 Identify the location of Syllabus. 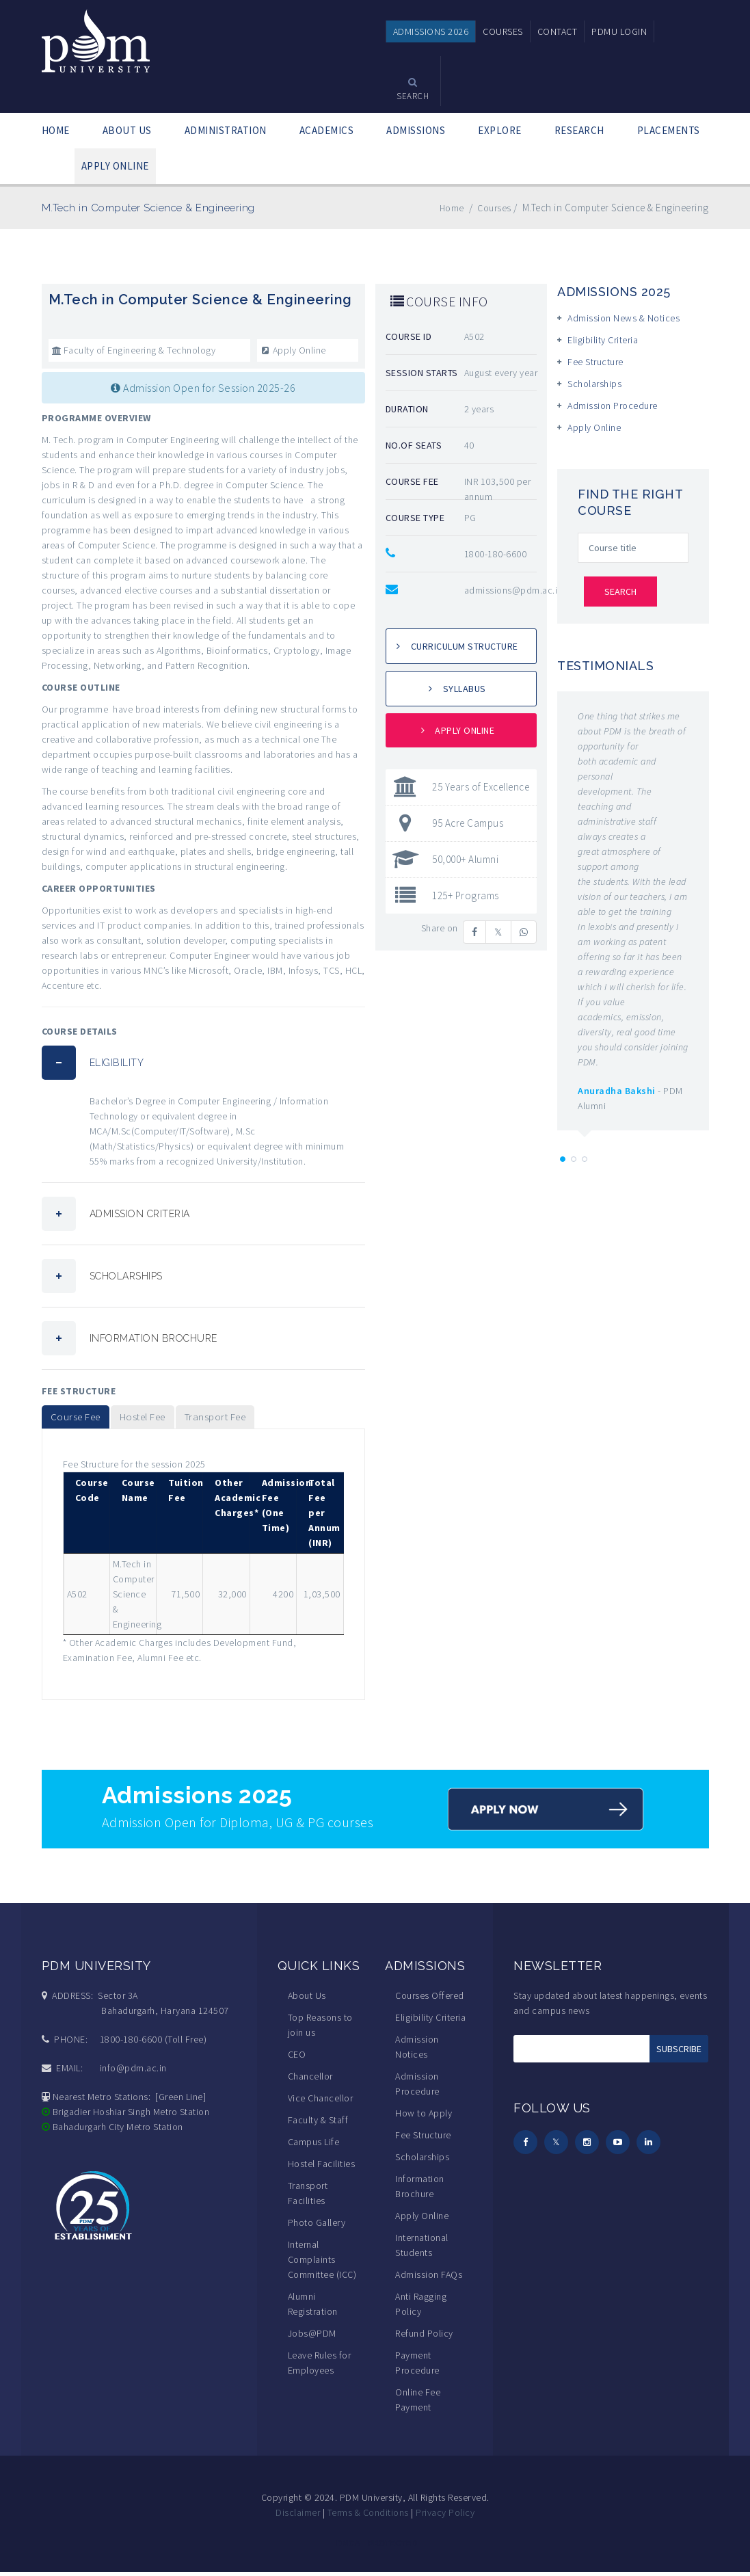
(464, 688).